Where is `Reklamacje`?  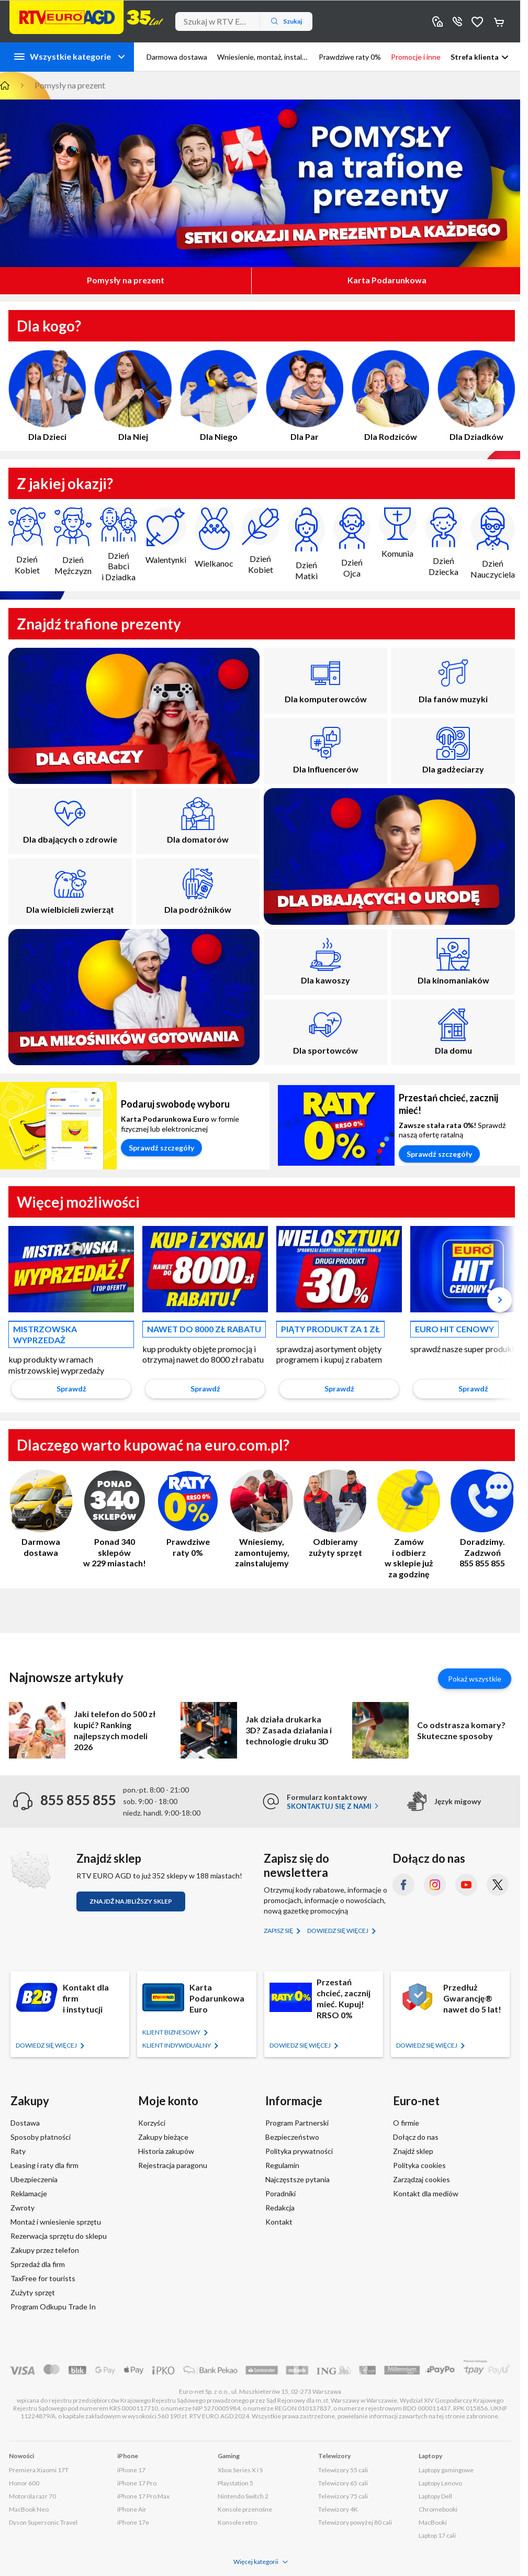
Reklamacje is located at coordinates (28, 2193).